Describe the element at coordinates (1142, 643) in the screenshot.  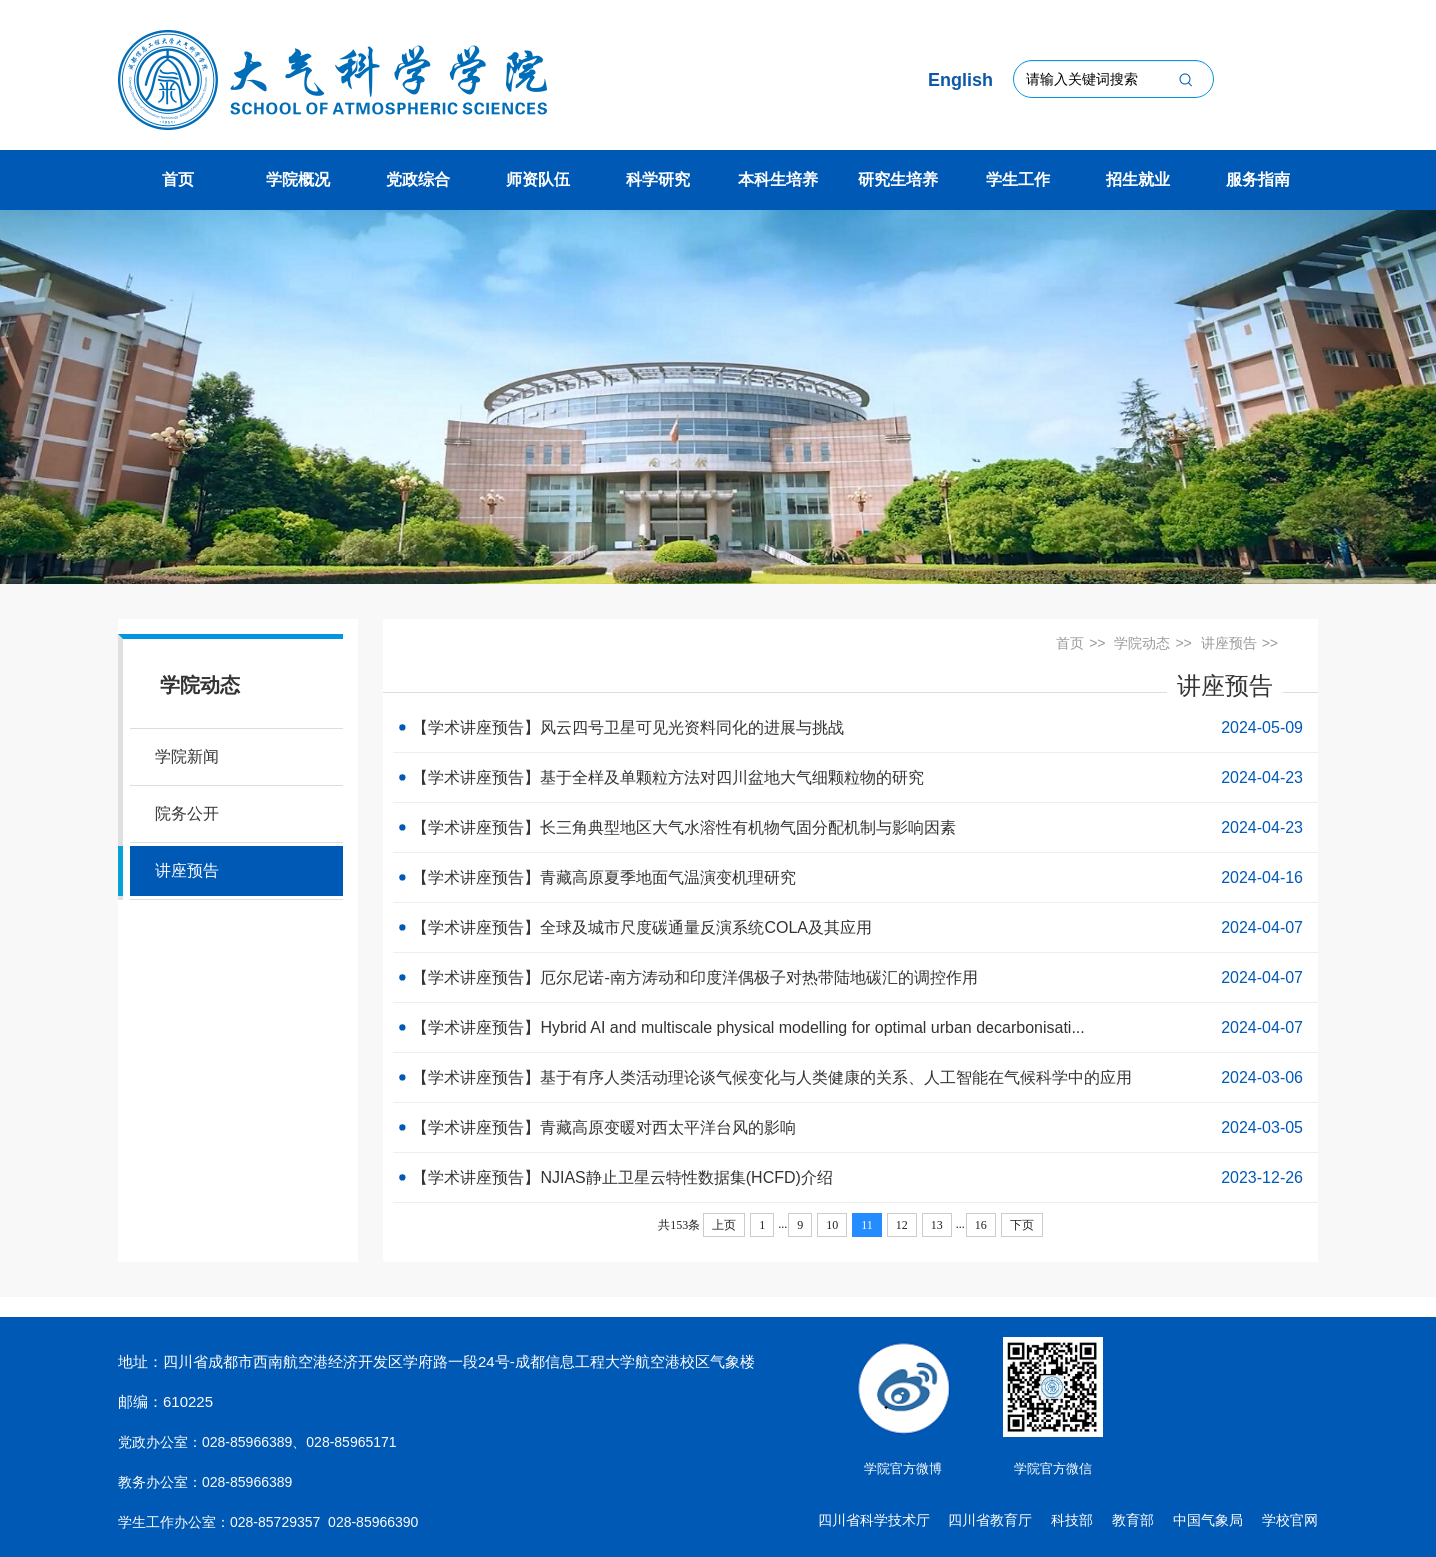
I see `学院动态` at that location.